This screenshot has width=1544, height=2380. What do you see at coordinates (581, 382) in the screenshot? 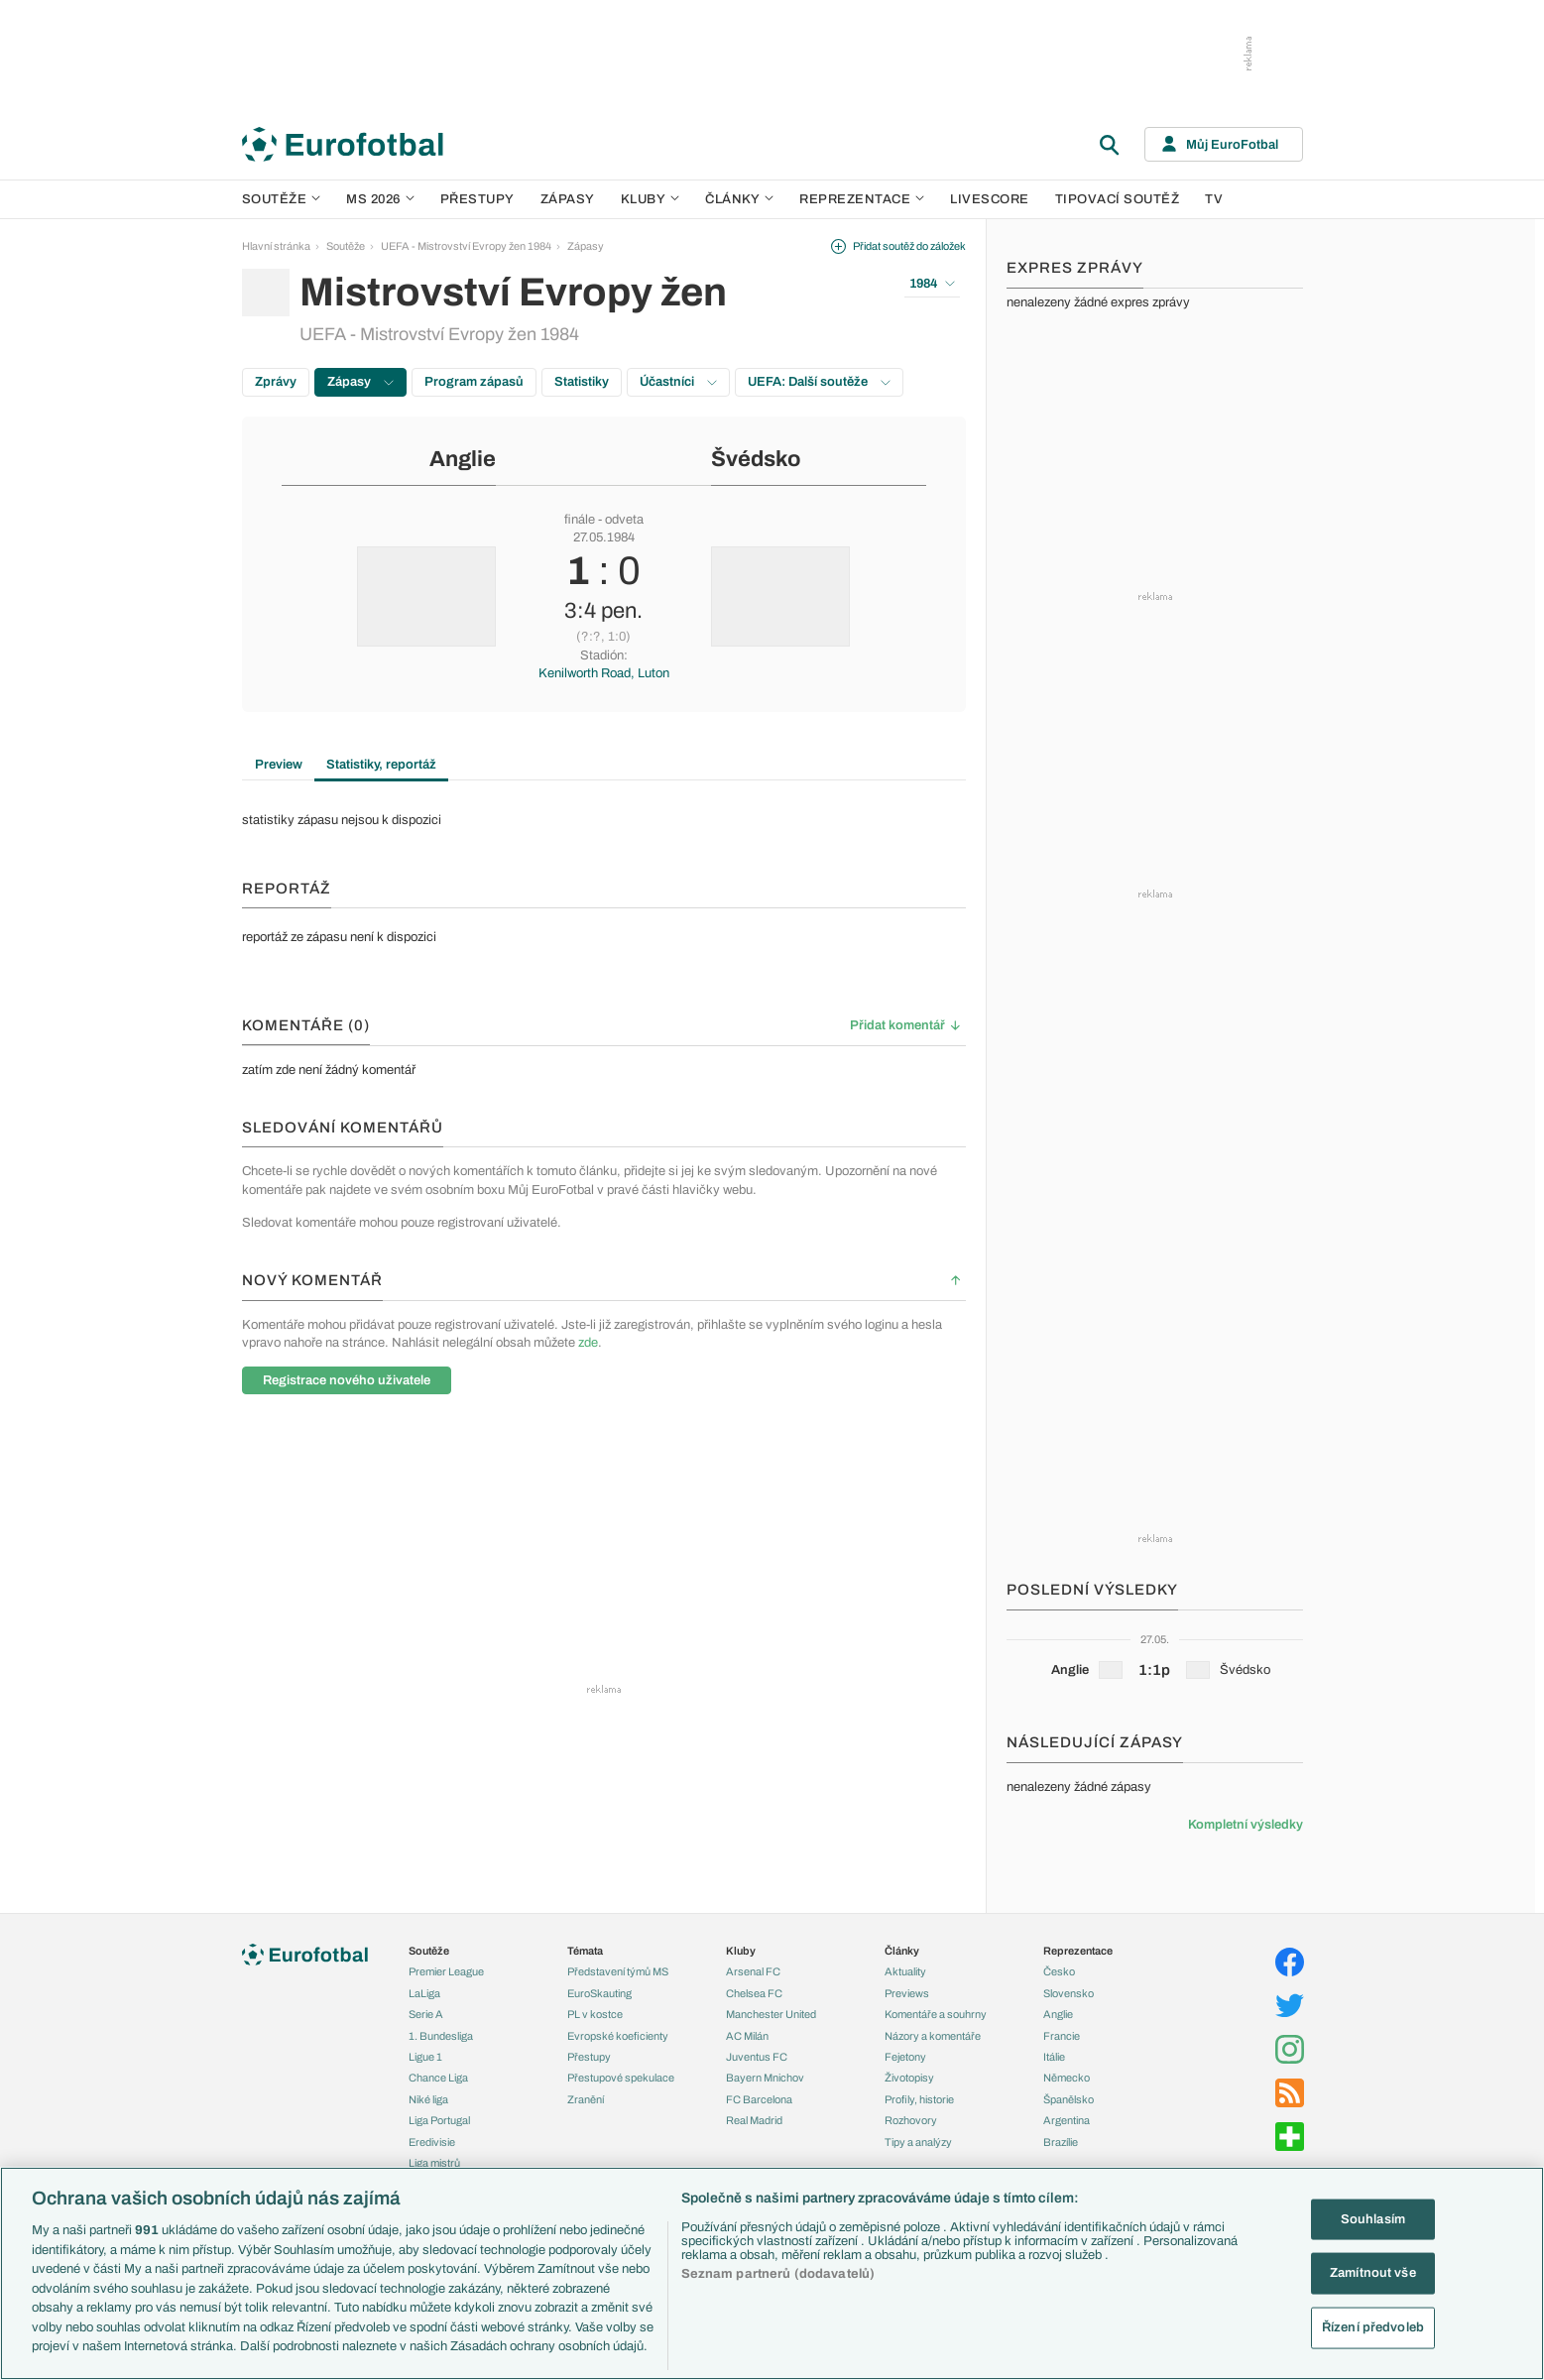
I see `Statistiky` at bounding box center [581, 382].